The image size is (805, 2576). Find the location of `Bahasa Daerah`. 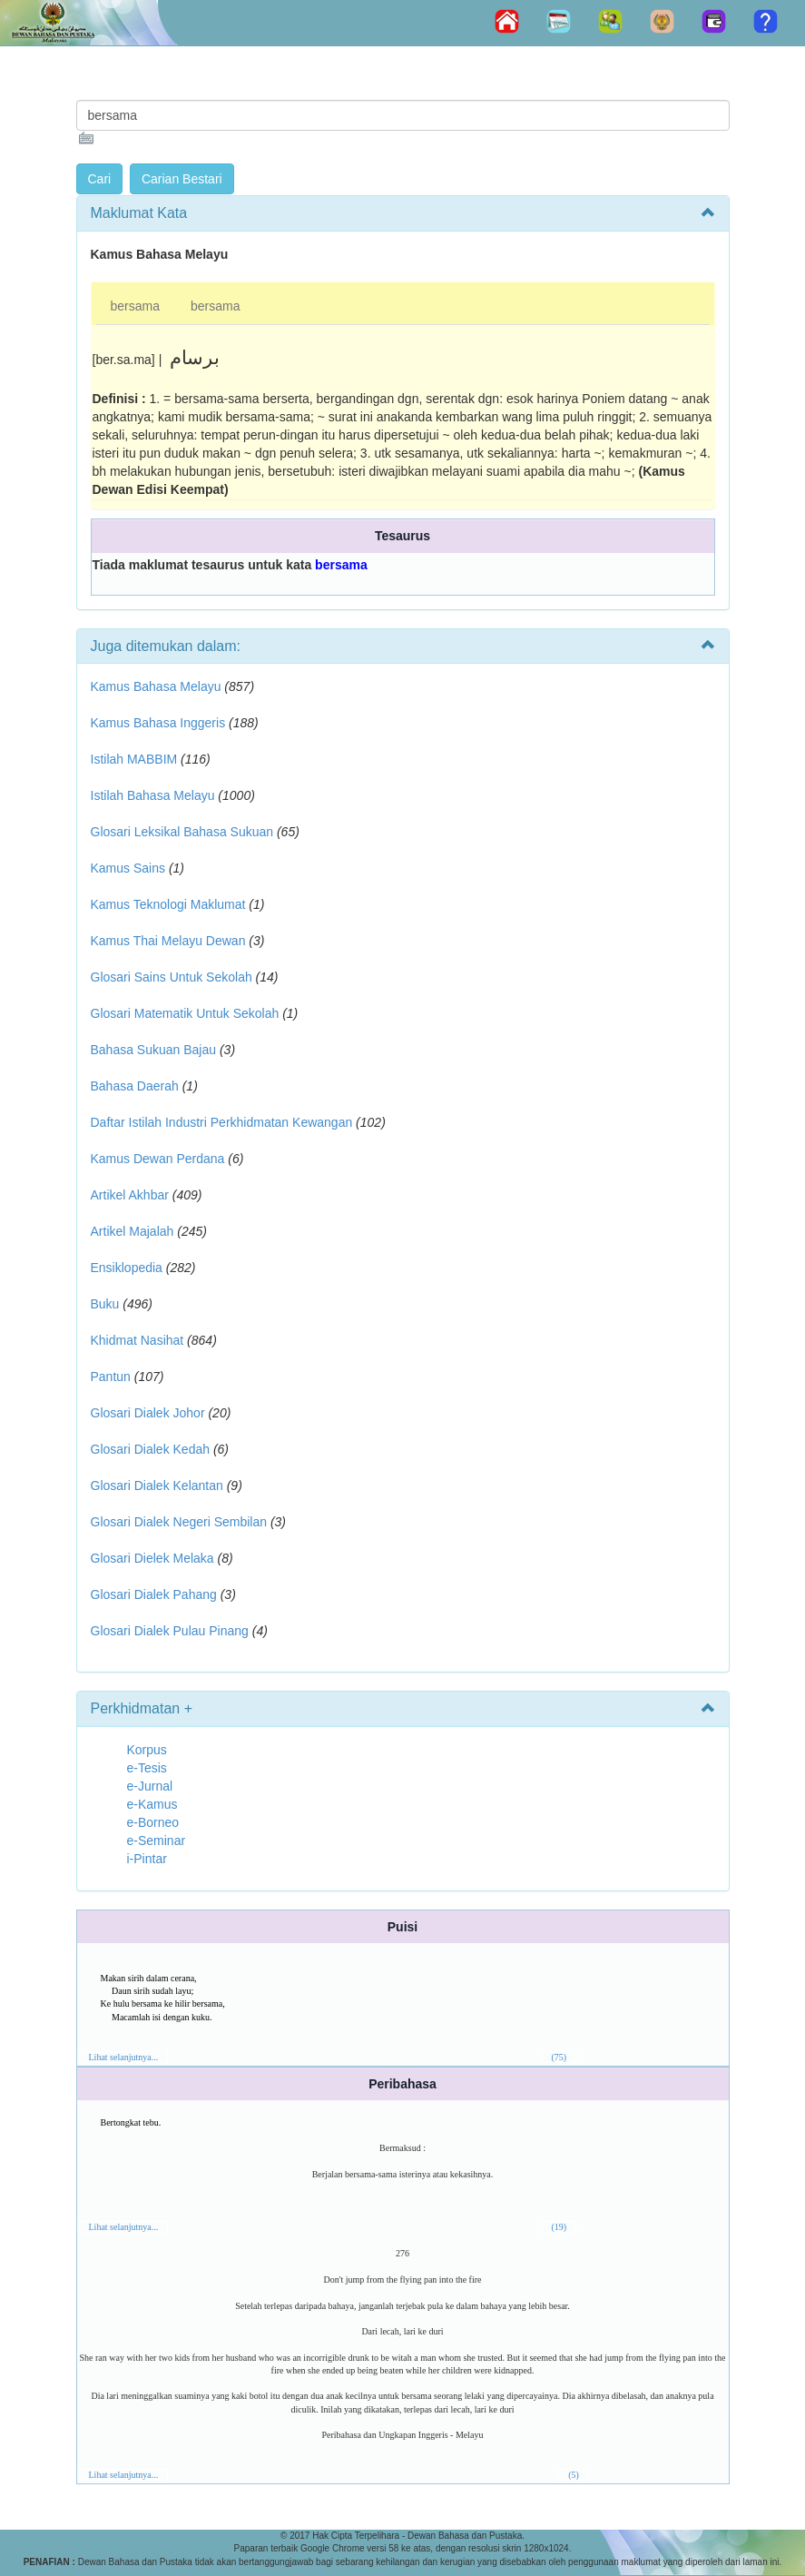

Bahasa Daerah is located at coordinates (135, 1086).